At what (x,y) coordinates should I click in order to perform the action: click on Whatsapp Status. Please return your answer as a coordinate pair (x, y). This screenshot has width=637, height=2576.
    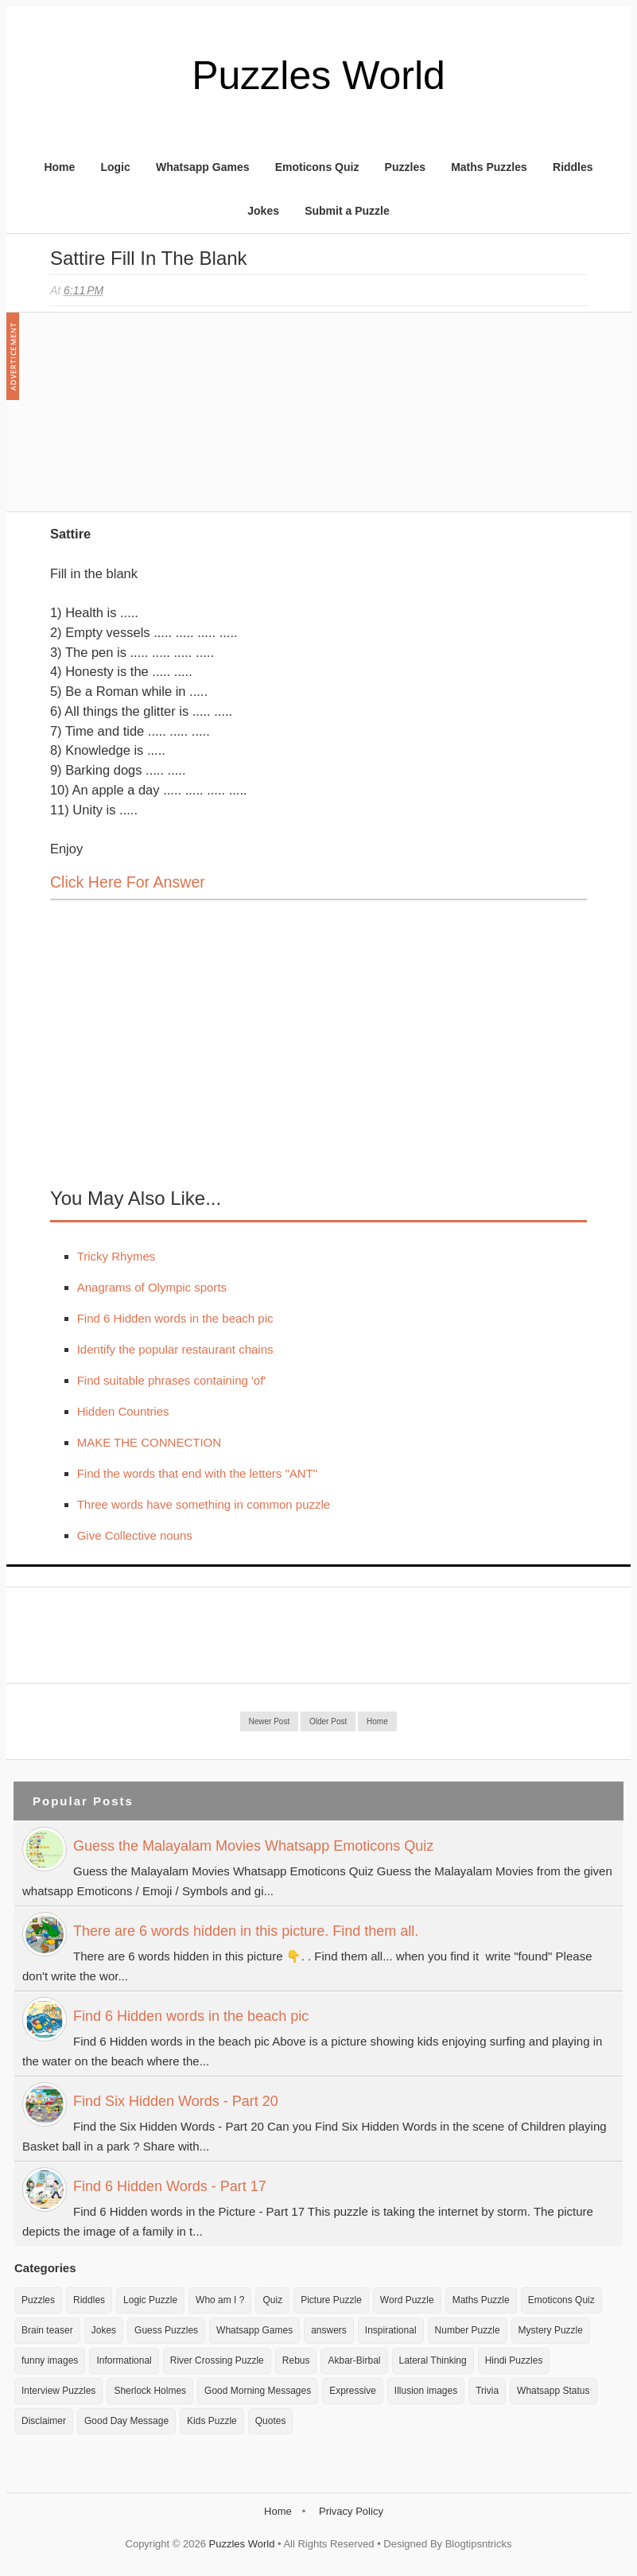
    Looking at the image, I should click on (553, 2390).